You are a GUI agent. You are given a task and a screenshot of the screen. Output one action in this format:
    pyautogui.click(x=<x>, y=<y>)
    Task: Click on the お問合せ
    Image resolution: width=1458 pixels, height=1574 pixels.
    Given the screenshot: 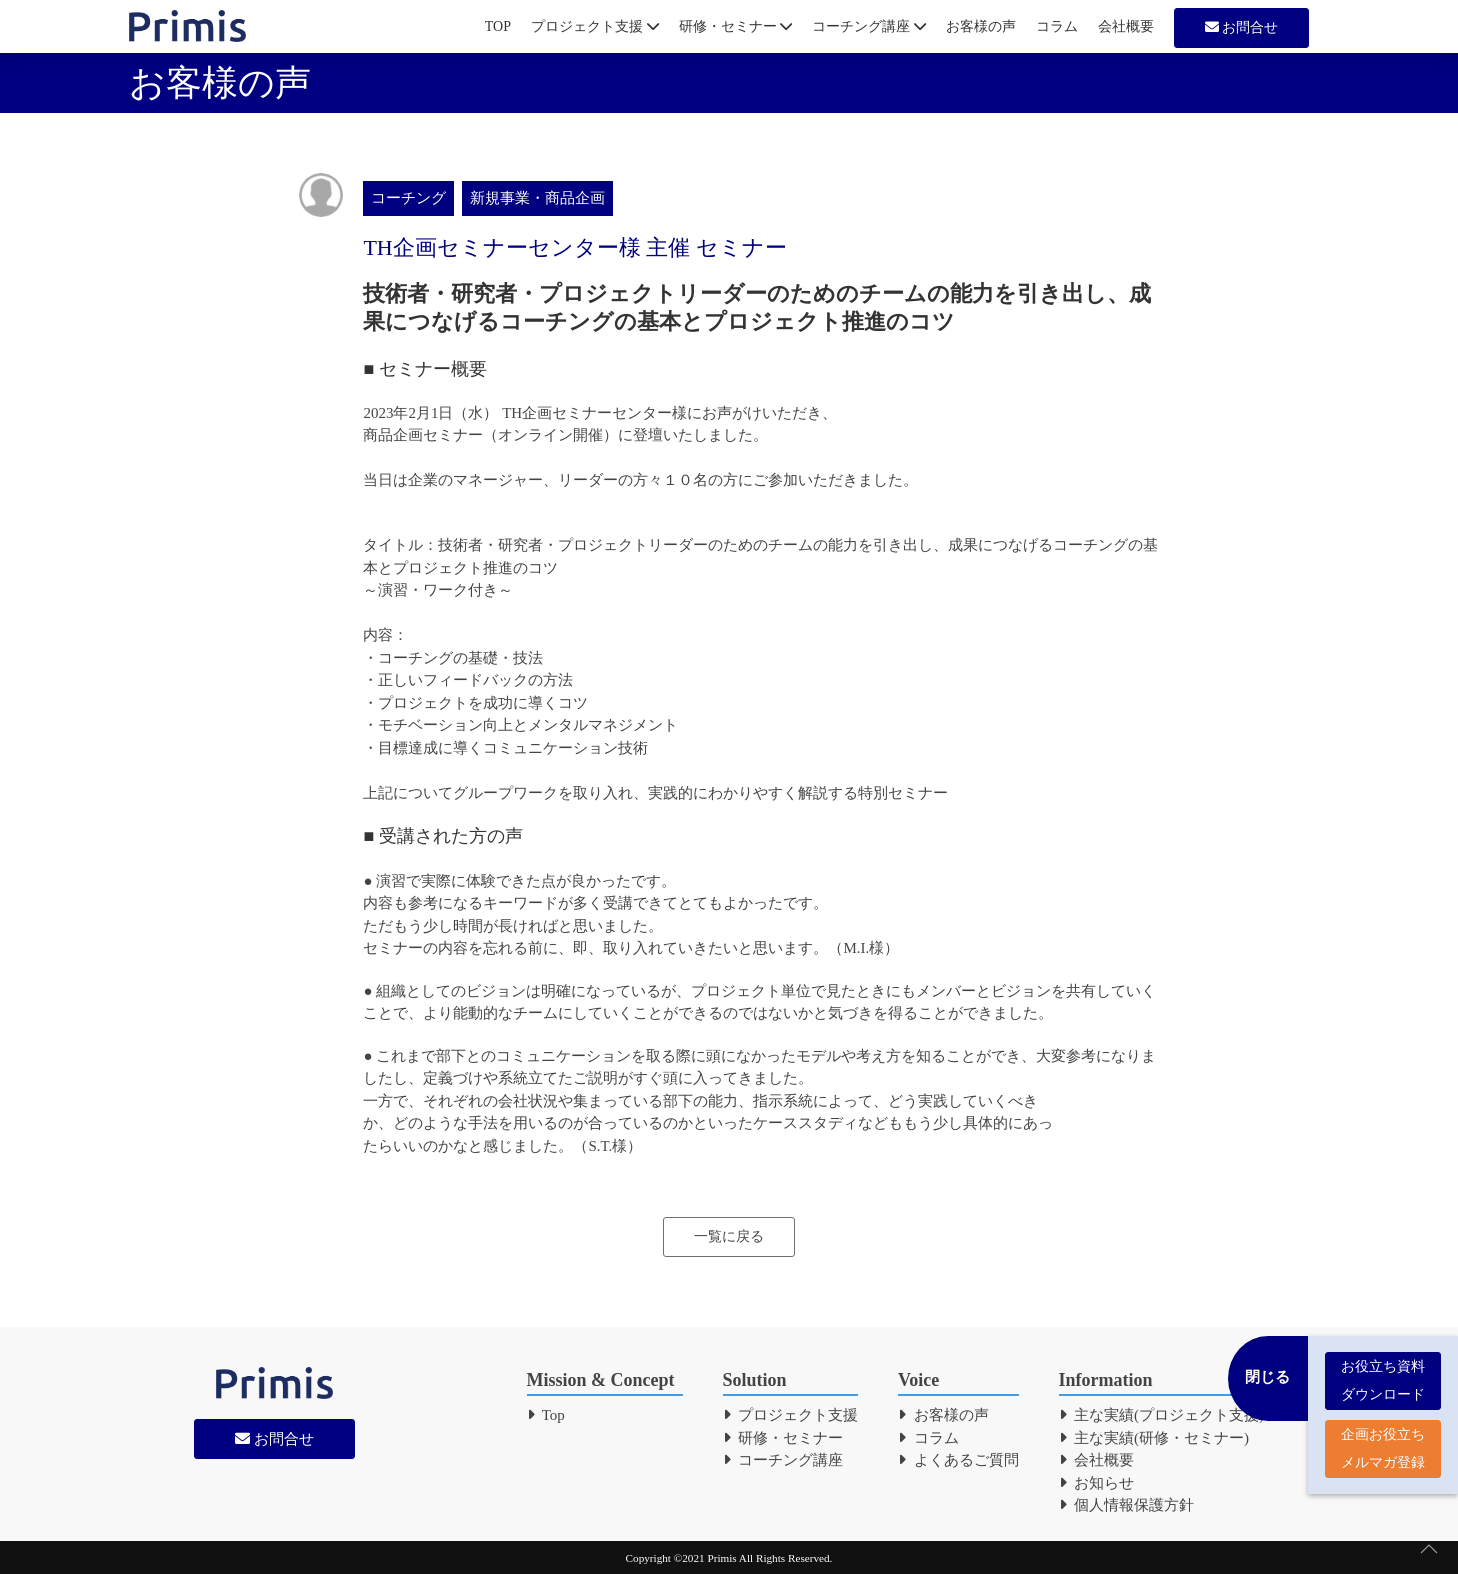 What is the action you would take?
    pyautogui.click(x=1242, y=27)
    